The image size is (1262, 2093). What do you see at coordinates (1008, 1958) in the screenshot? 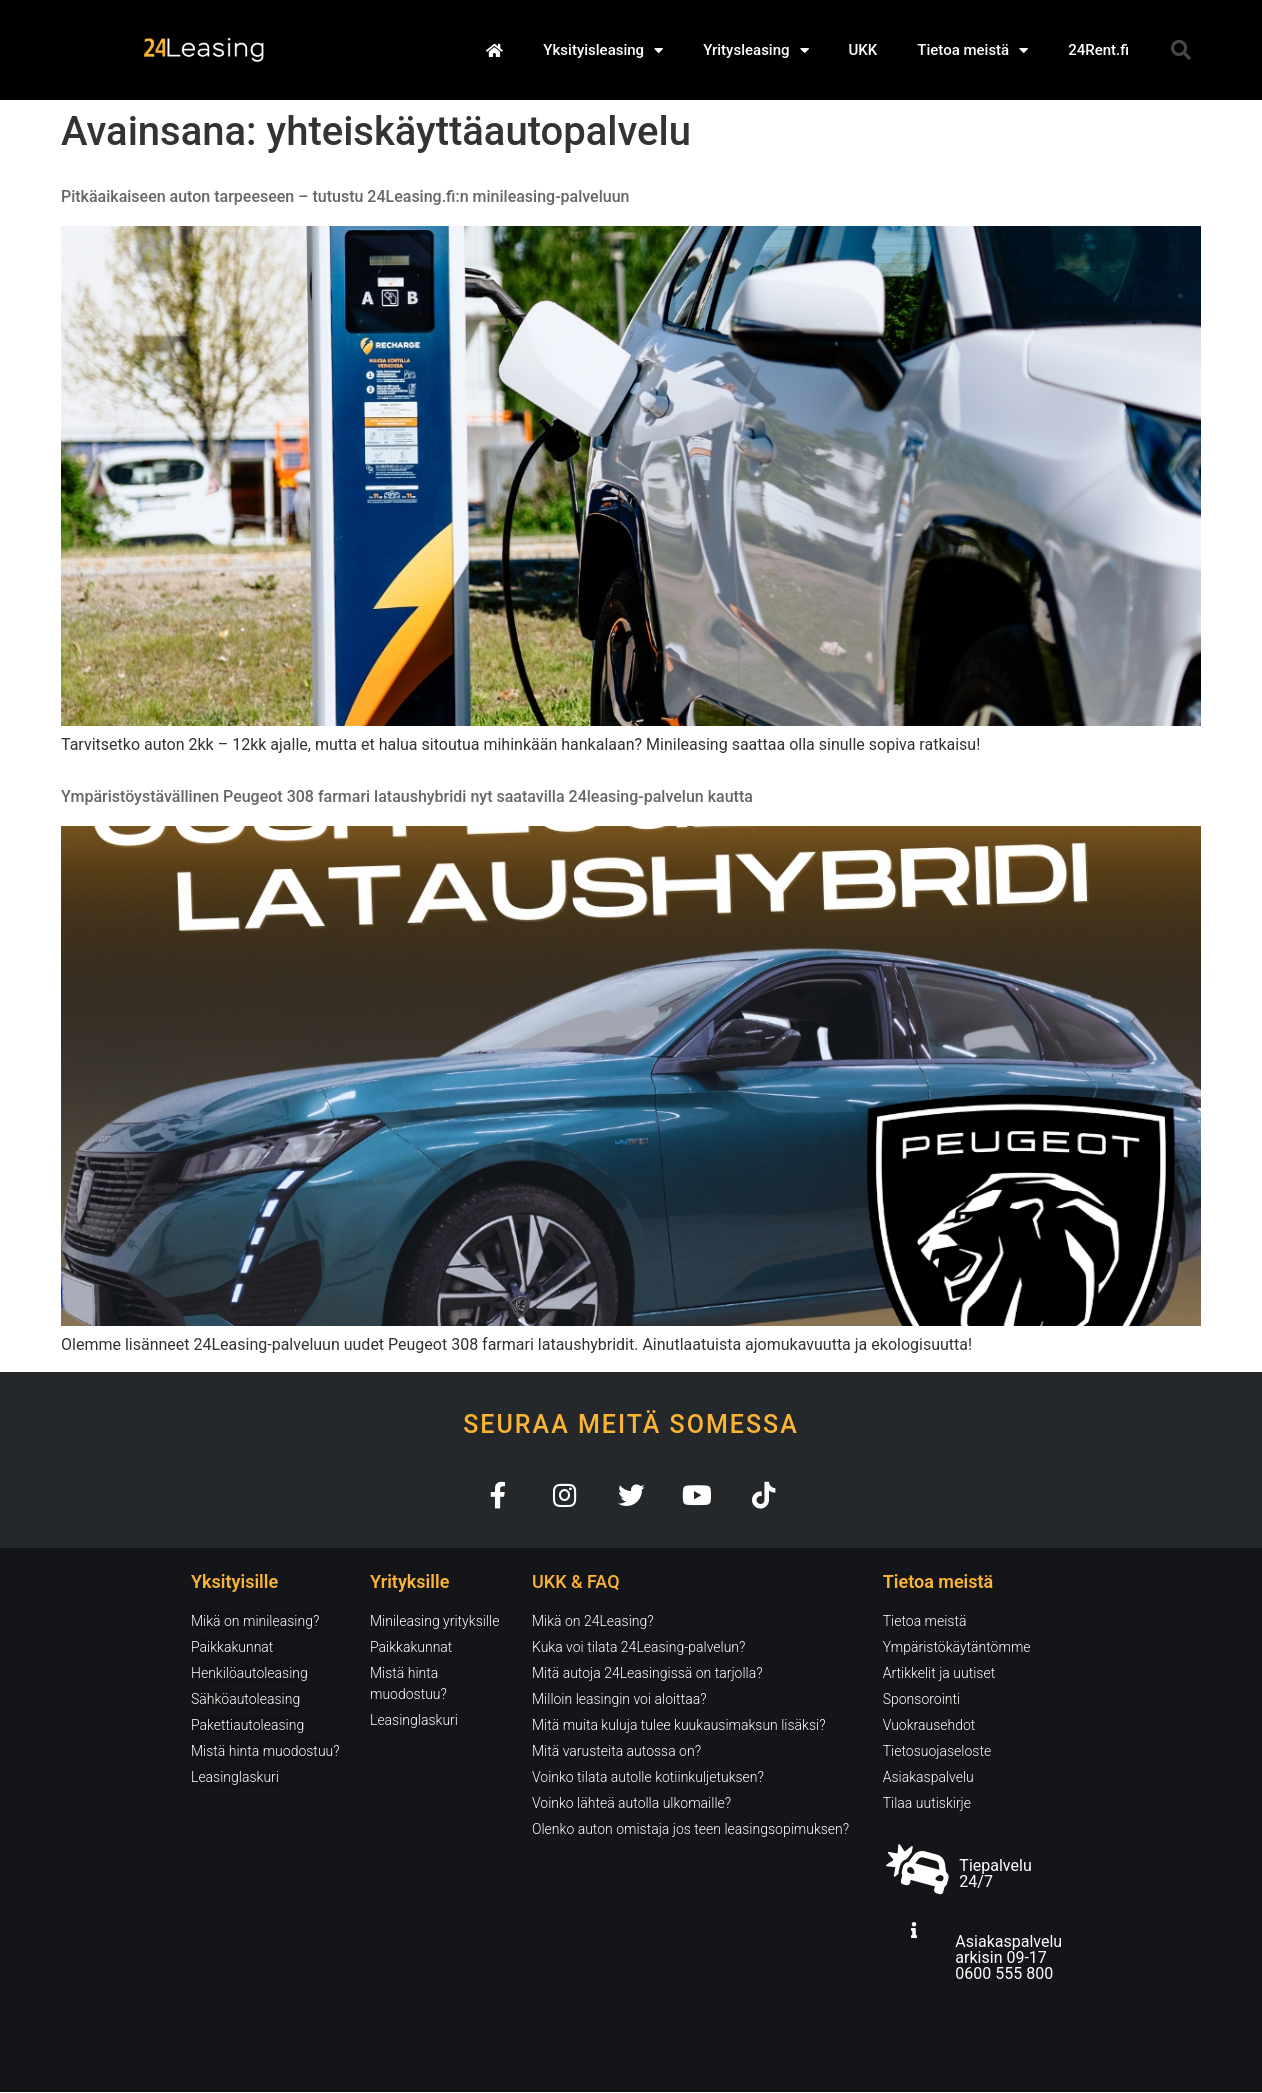
I see `Asiakaspalvelu arkisin 09-17 0600 555 800` at bounding box center [1008, 1958].